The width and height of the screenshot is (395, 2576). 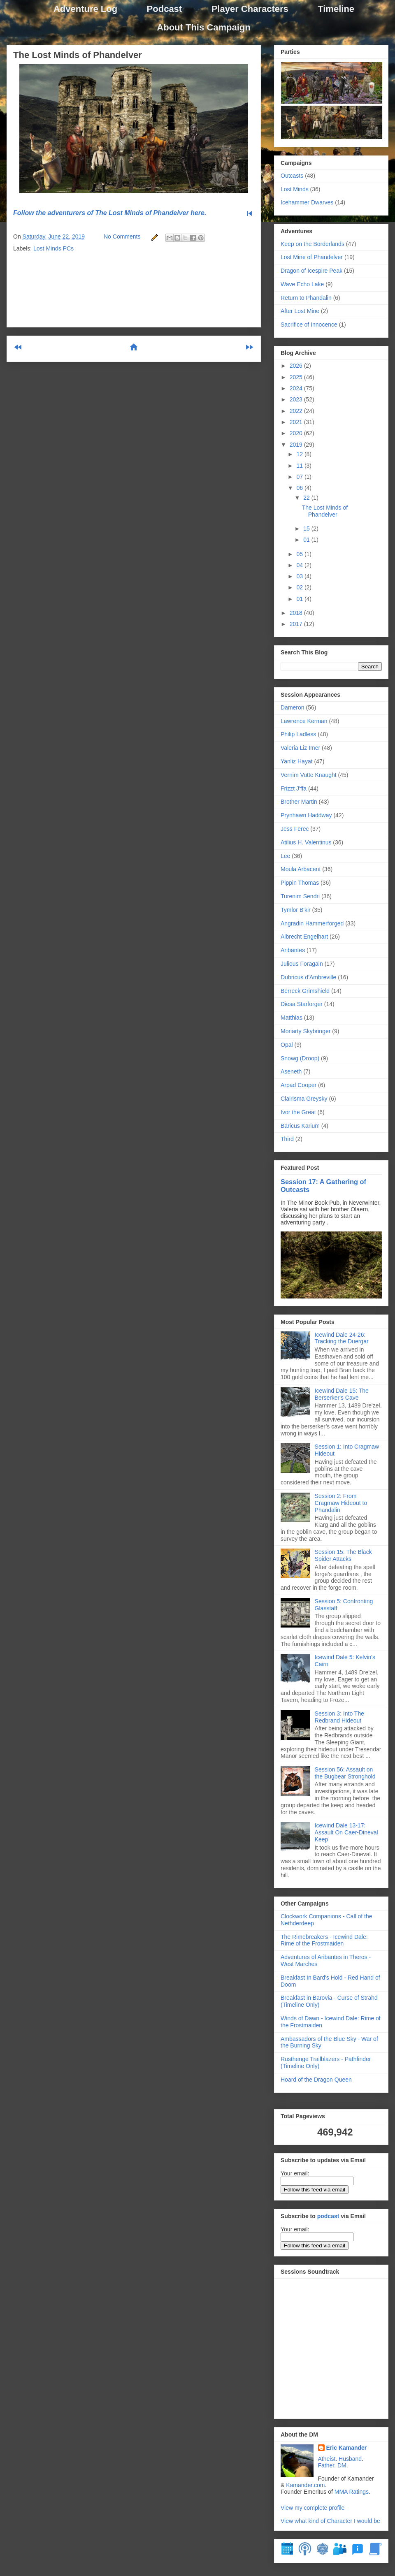 What do you see at coordinates (308, 977) in the screenshot?
I see `Dubricus d’Ambreville` at bounding box center [308, 977].